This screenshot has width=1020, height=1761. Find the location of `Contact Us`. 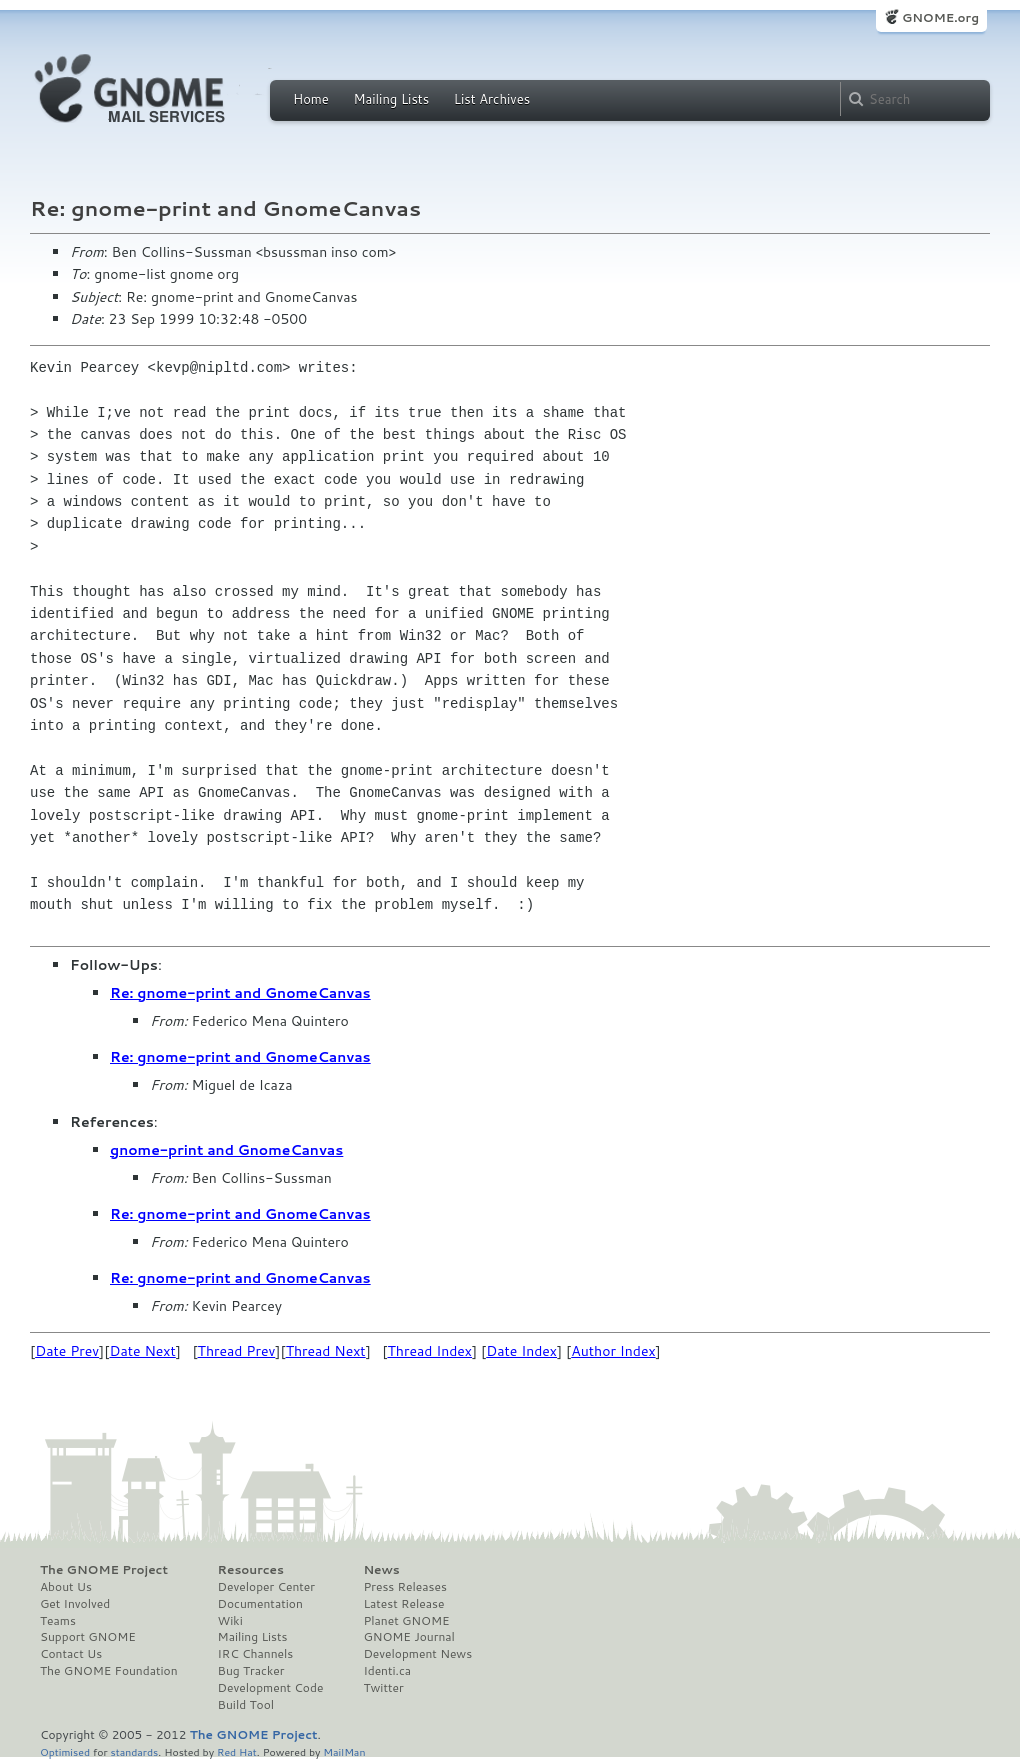

Contact Us is located at coordinates (71, 1654).